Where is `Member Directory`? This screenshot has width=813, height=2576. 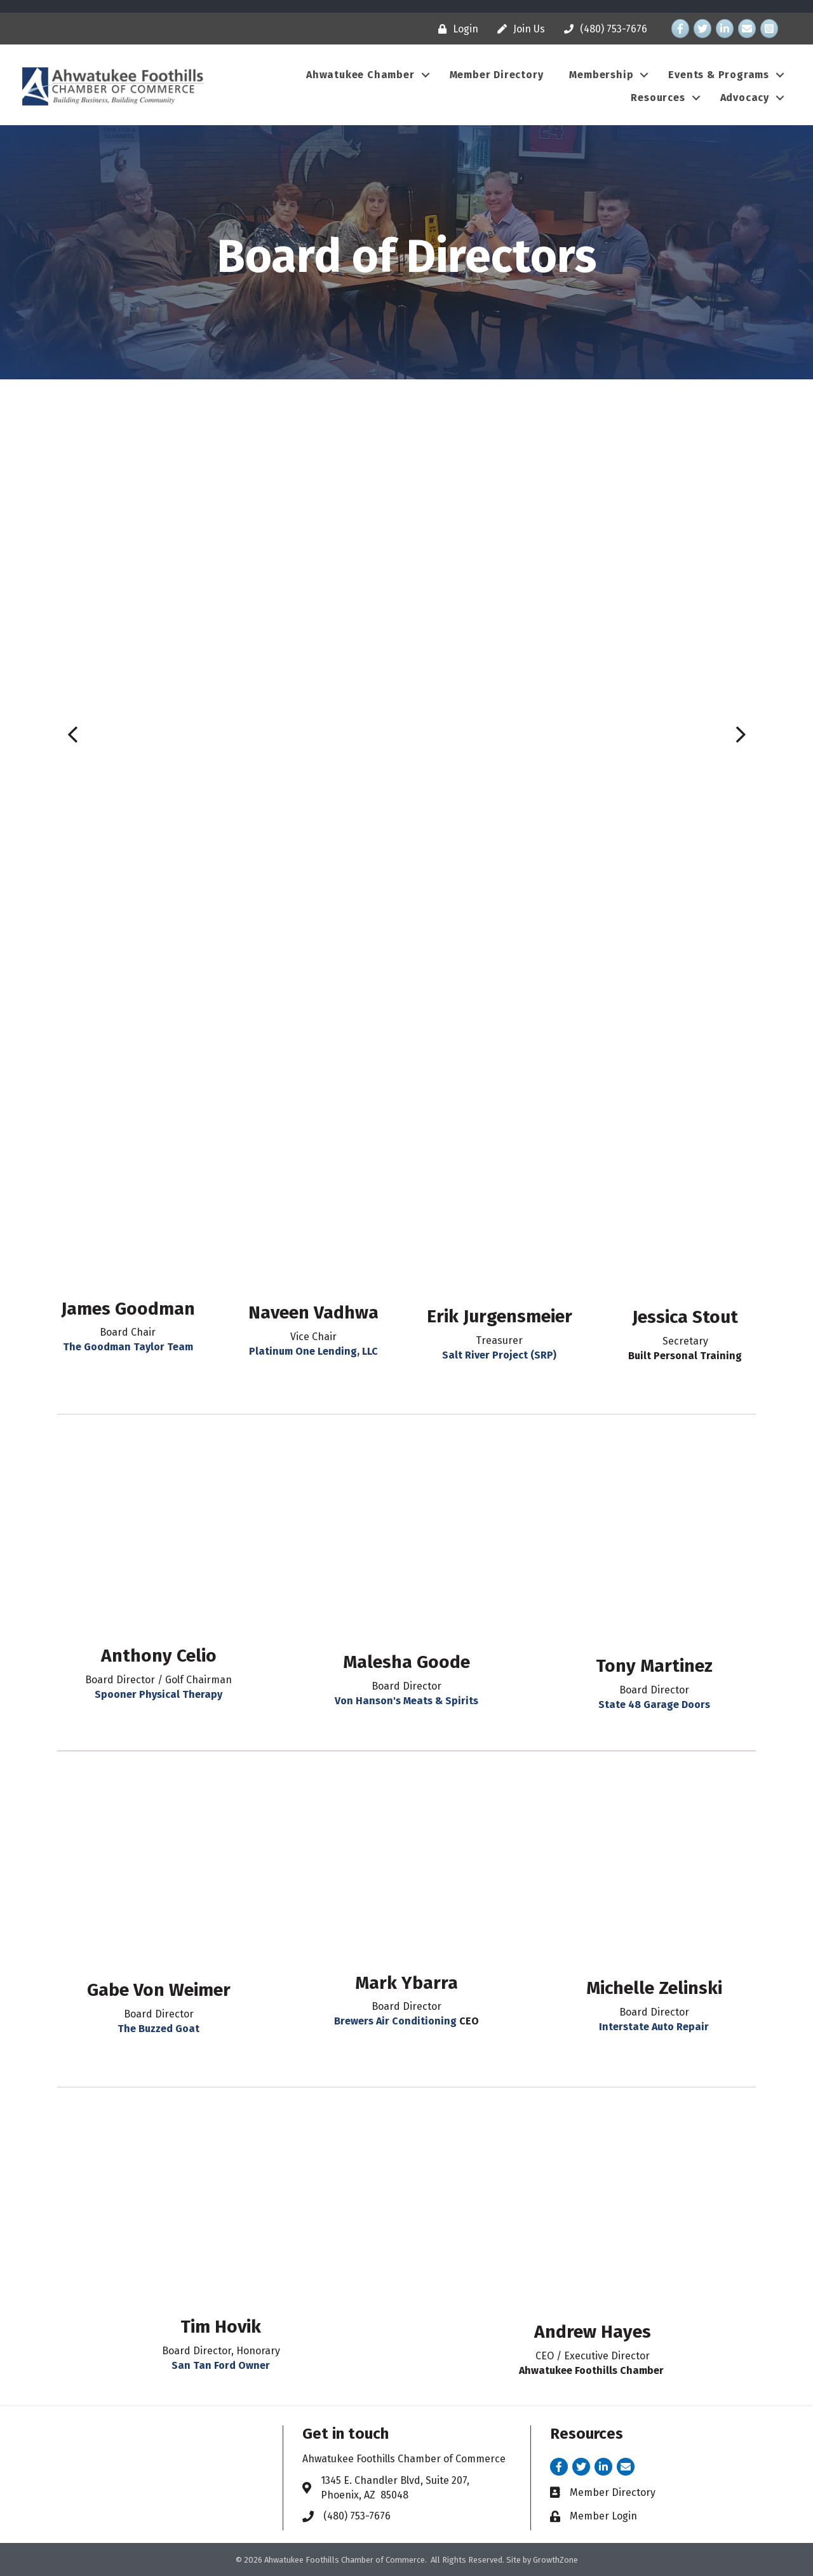
Member Directory is located at coordinates (497, 75).